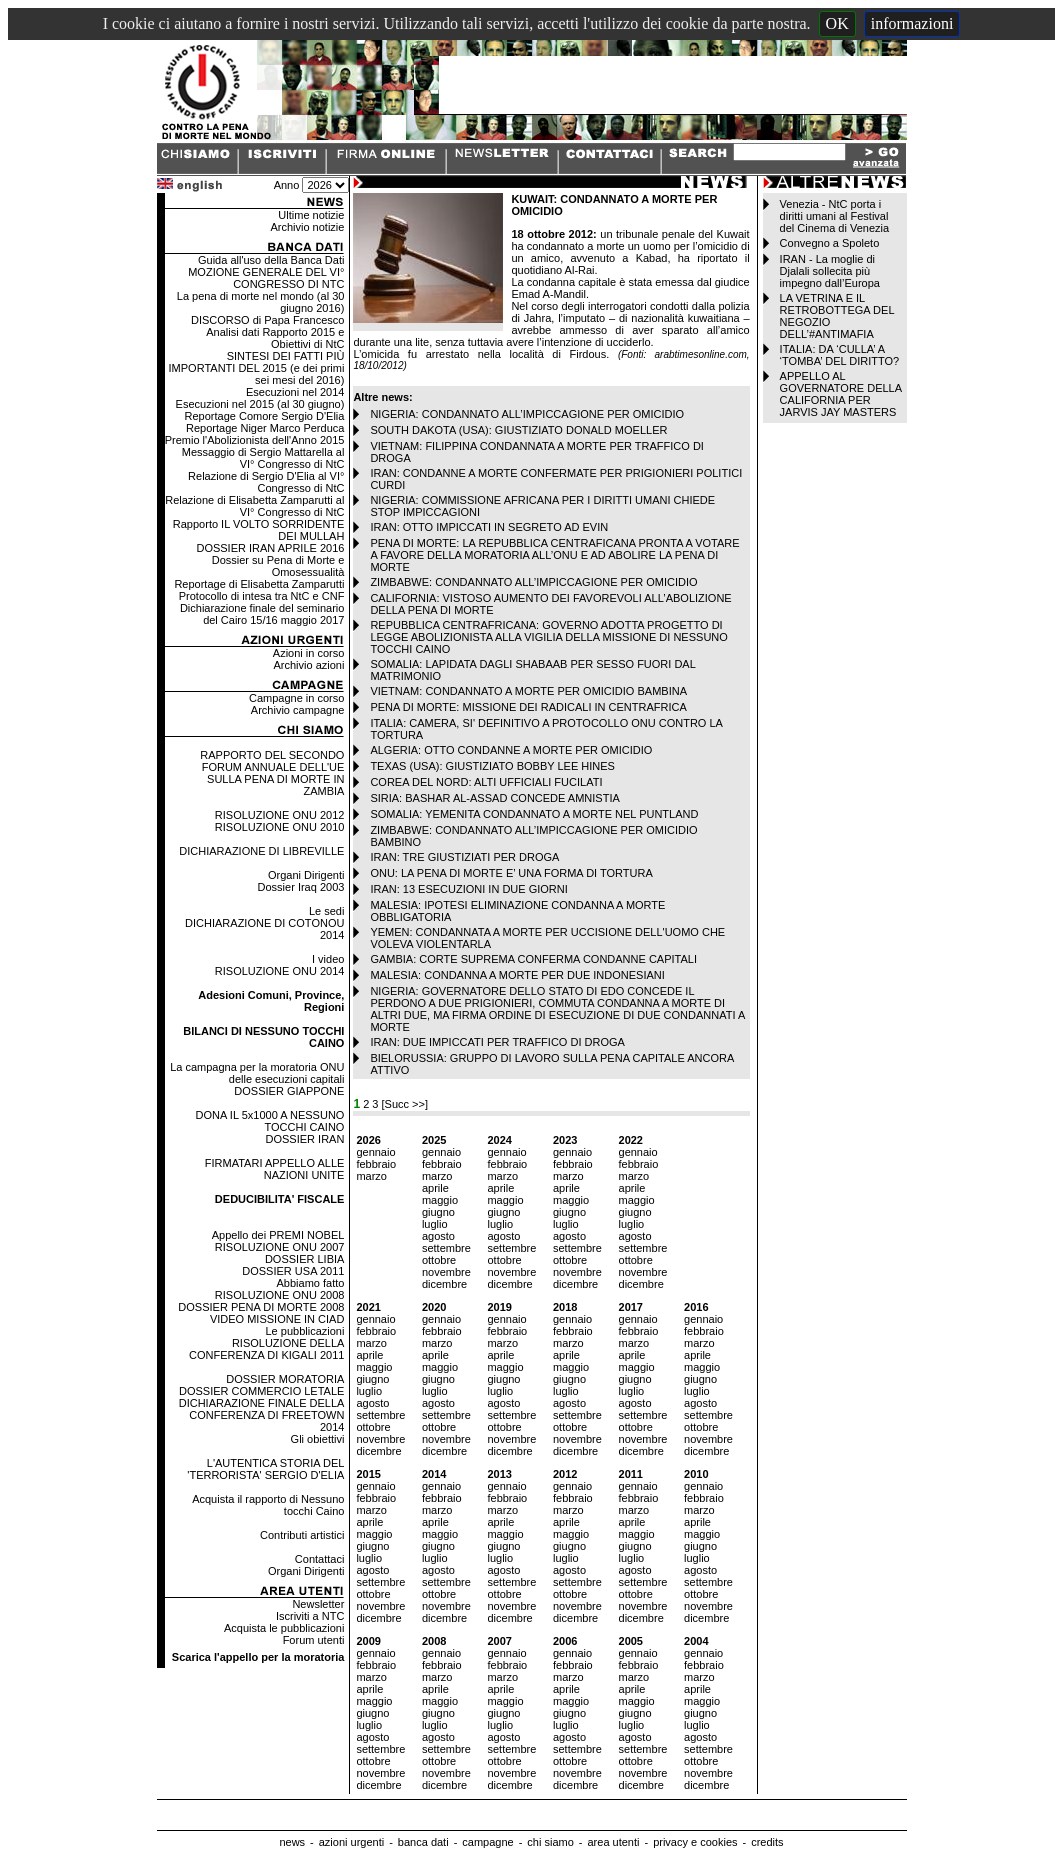  Describe the element at coordinates (487, 1842) in the screenshot. I see `campagne` at that location.